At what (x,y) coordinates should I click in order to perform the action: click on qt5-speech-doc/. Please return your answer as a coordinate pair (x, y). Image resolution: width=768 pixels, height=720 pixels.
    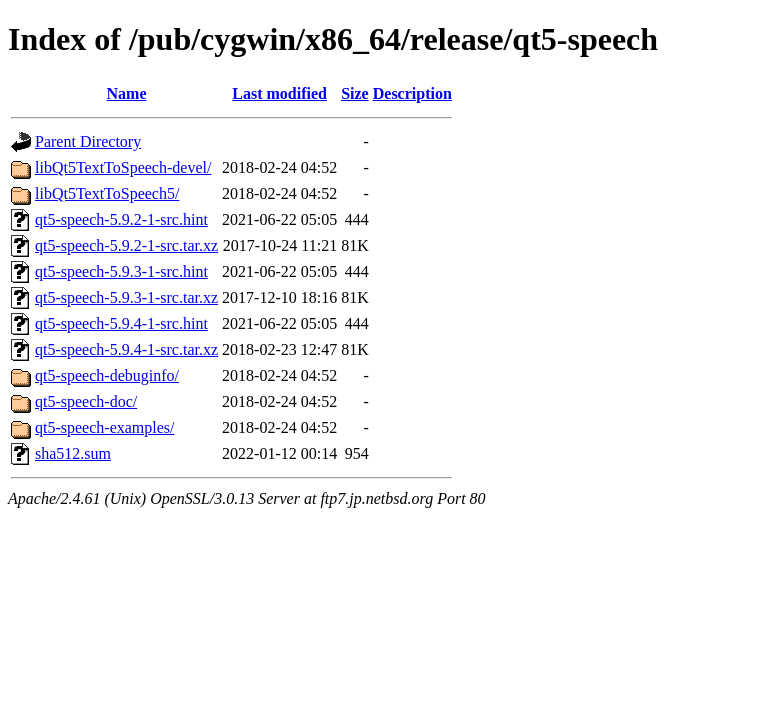
    Looking at the image, I should click on (86, 401).